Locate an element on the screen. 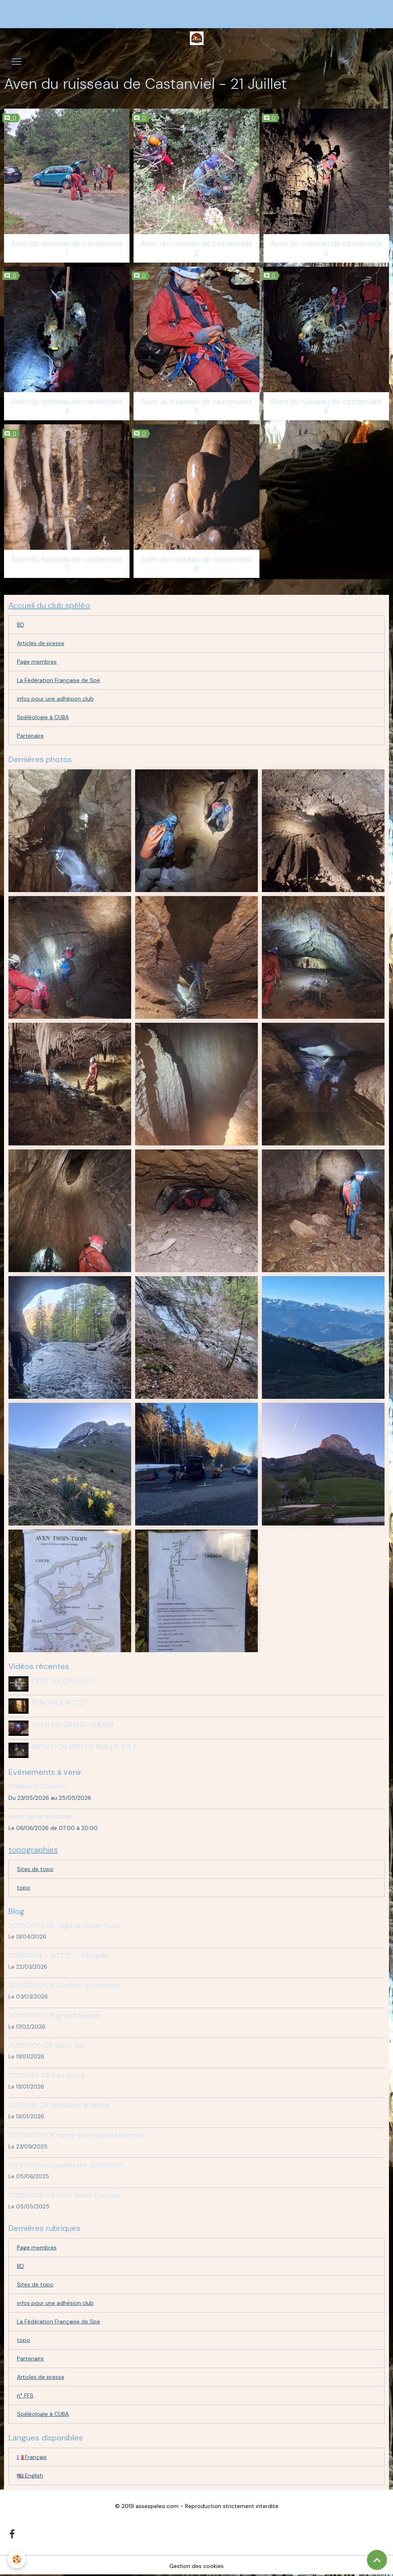 Image resolution: width=393 pixels, height=2576 pixels. [Scroll top] is located at coordinates (377, 2560).